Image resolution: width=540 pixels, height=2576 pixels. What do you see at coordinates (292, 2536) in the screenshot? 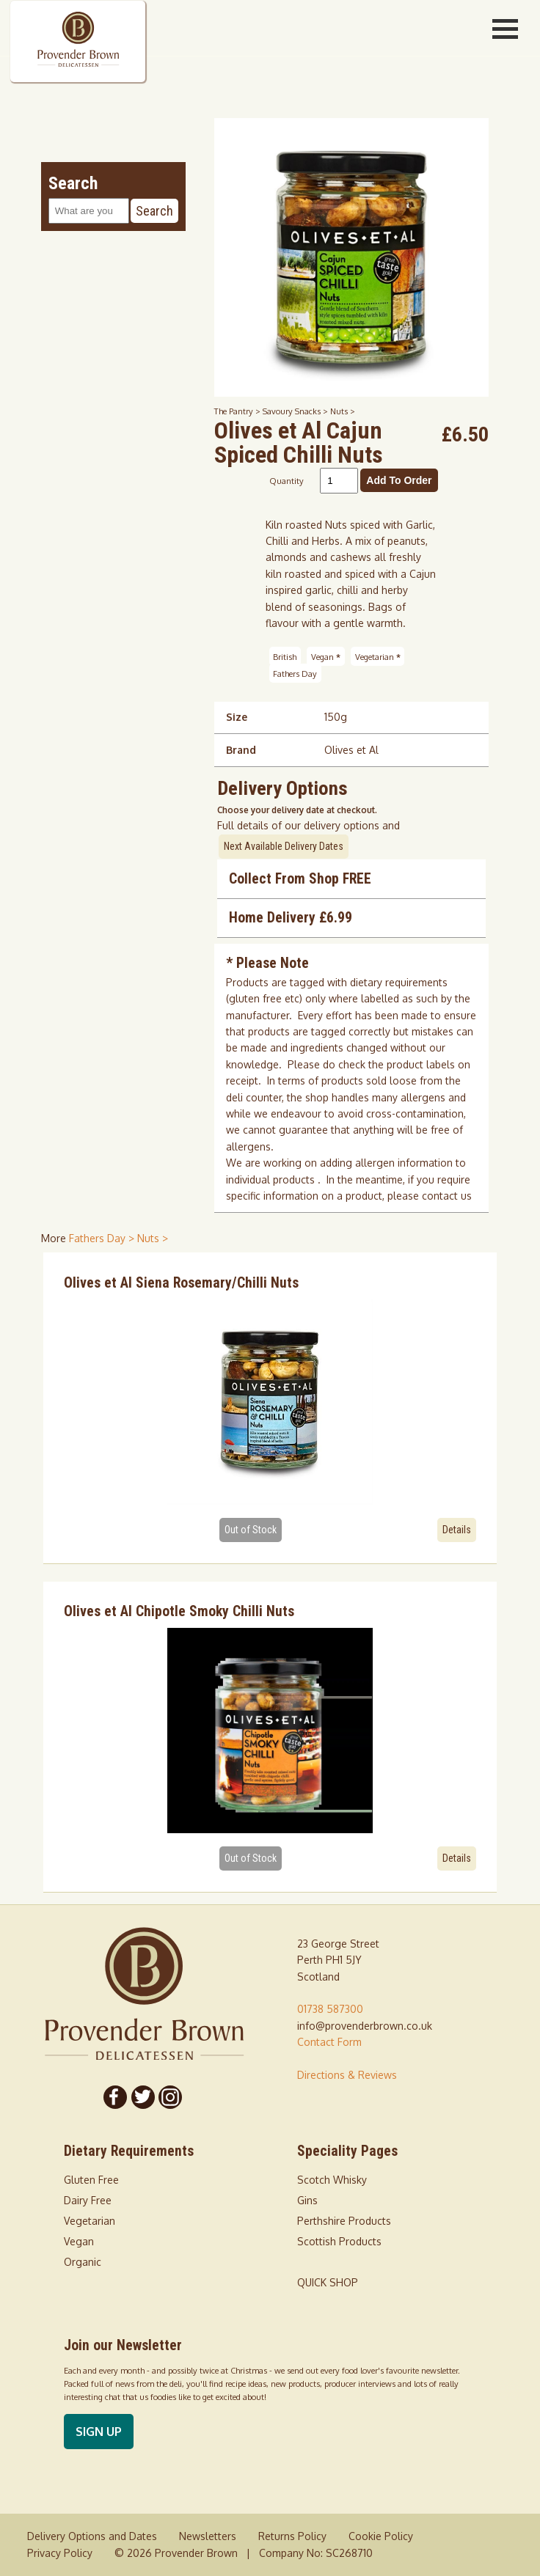
I see `Returns Policy` at bounding box center [292, 2536].